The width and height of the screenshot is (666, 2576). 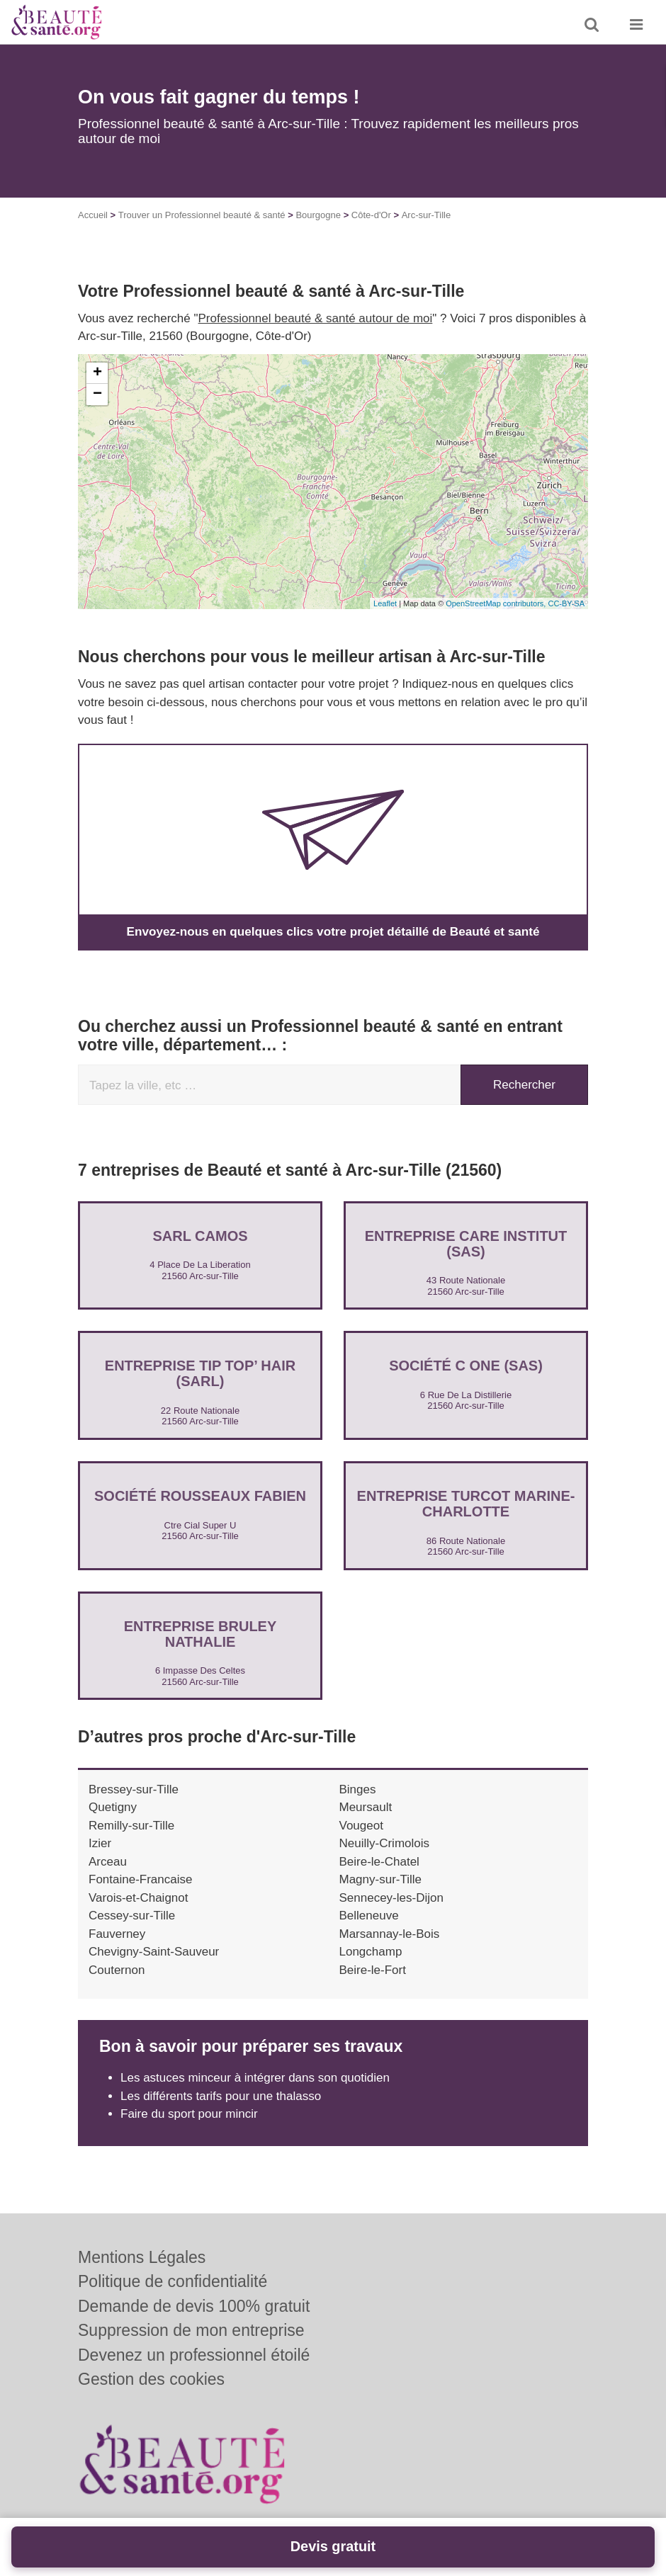 I want to click on Les astuces minceur à intégrer dans son quotidien, so click(x=255, y=2077).